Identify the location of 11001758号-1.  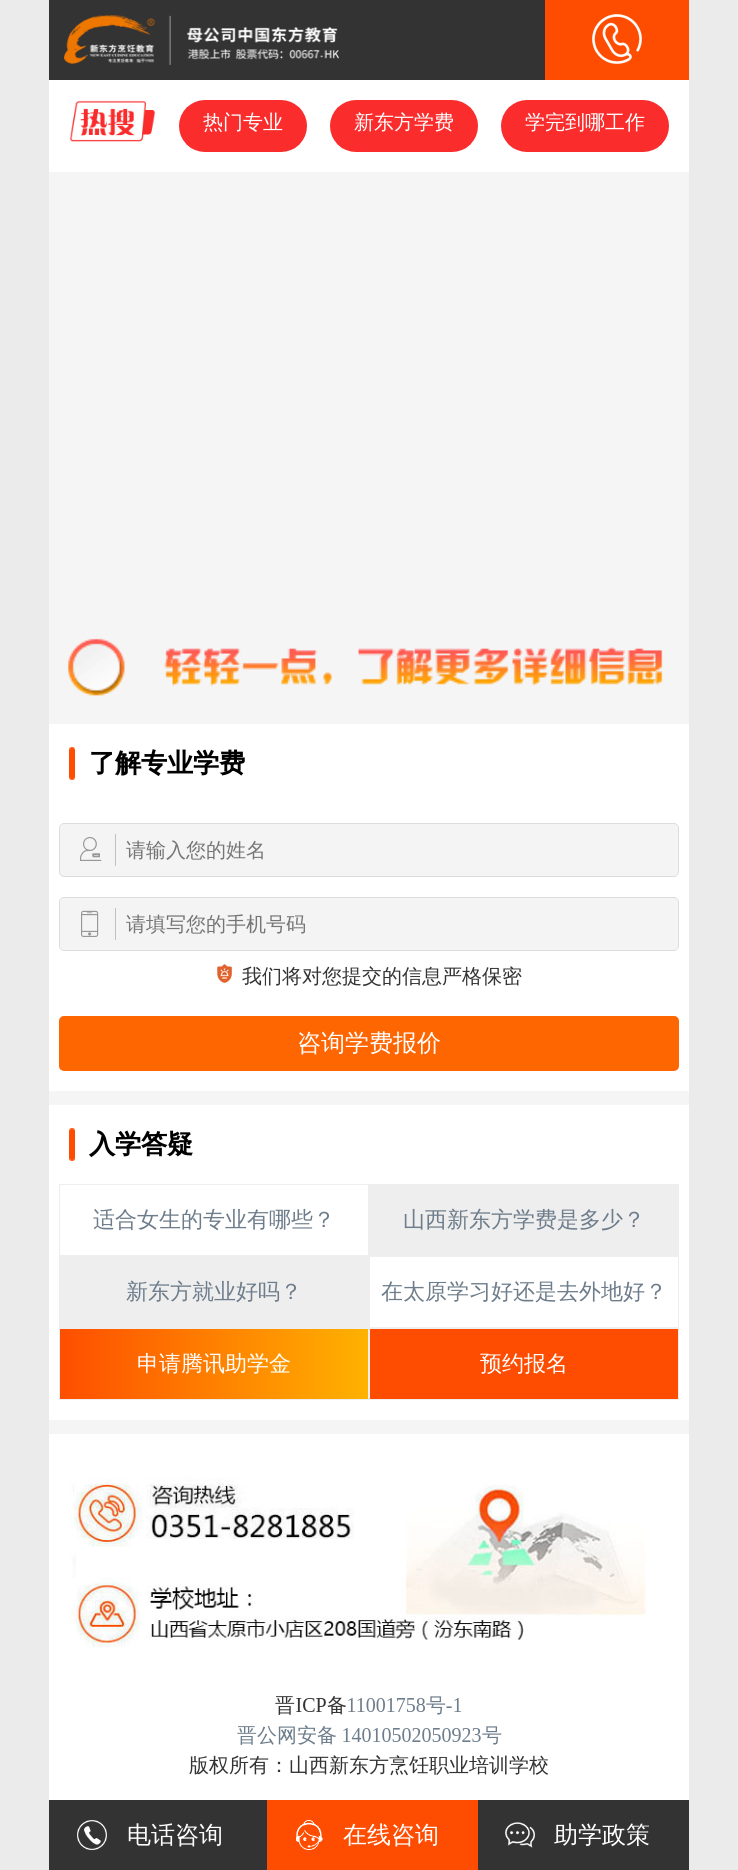
(405, 1705).